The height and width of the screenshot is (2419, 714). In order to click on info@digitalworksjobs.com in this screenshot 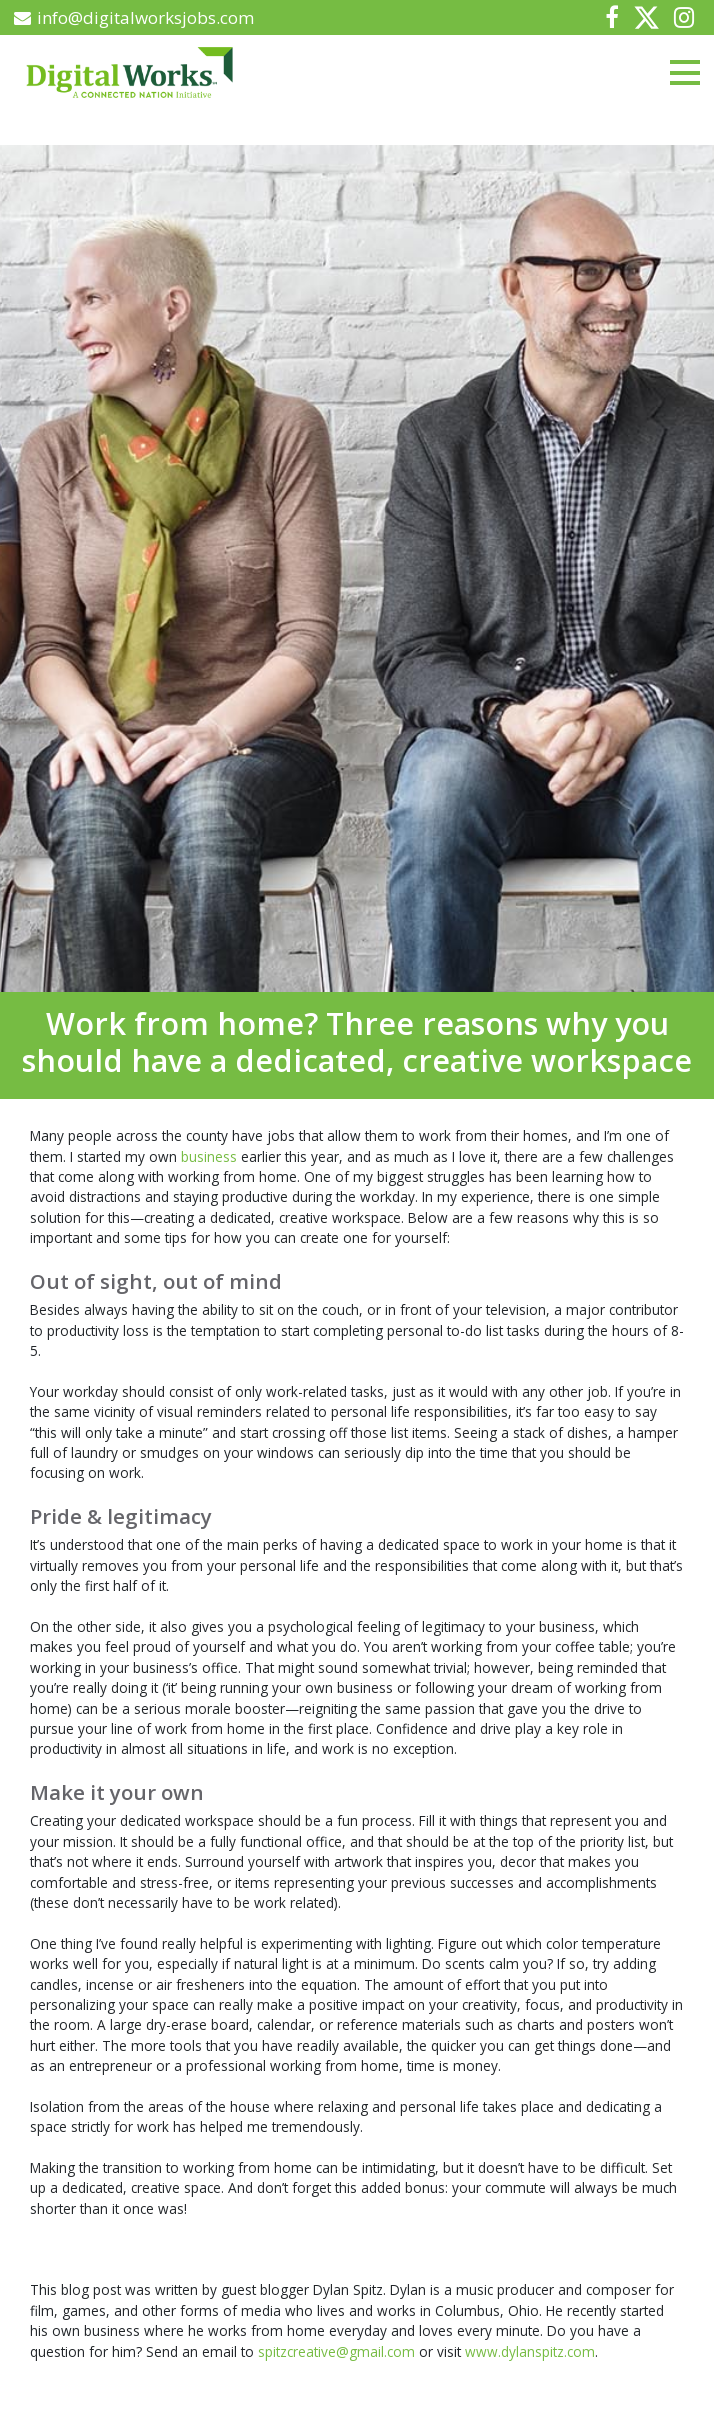, I will do `click(134, 17)`.